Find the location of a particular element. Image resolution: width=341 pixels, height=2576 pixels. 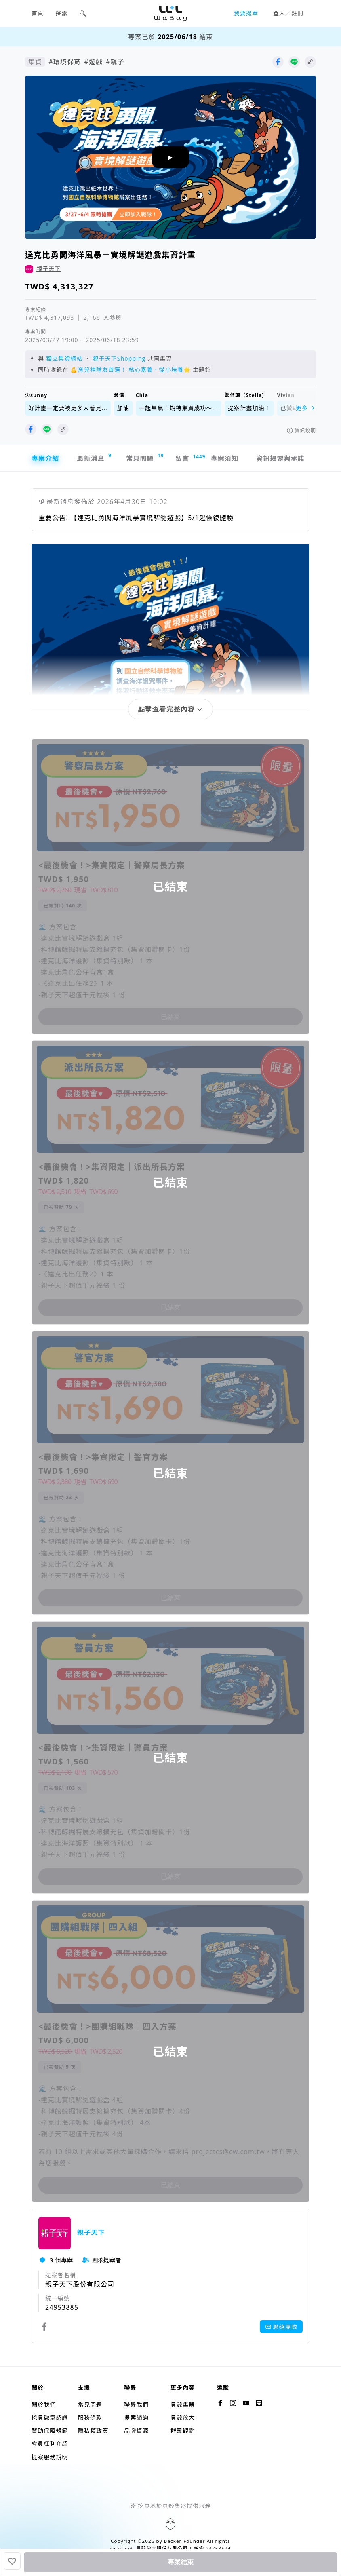

專案須知 is located at coordinates (224, 458).